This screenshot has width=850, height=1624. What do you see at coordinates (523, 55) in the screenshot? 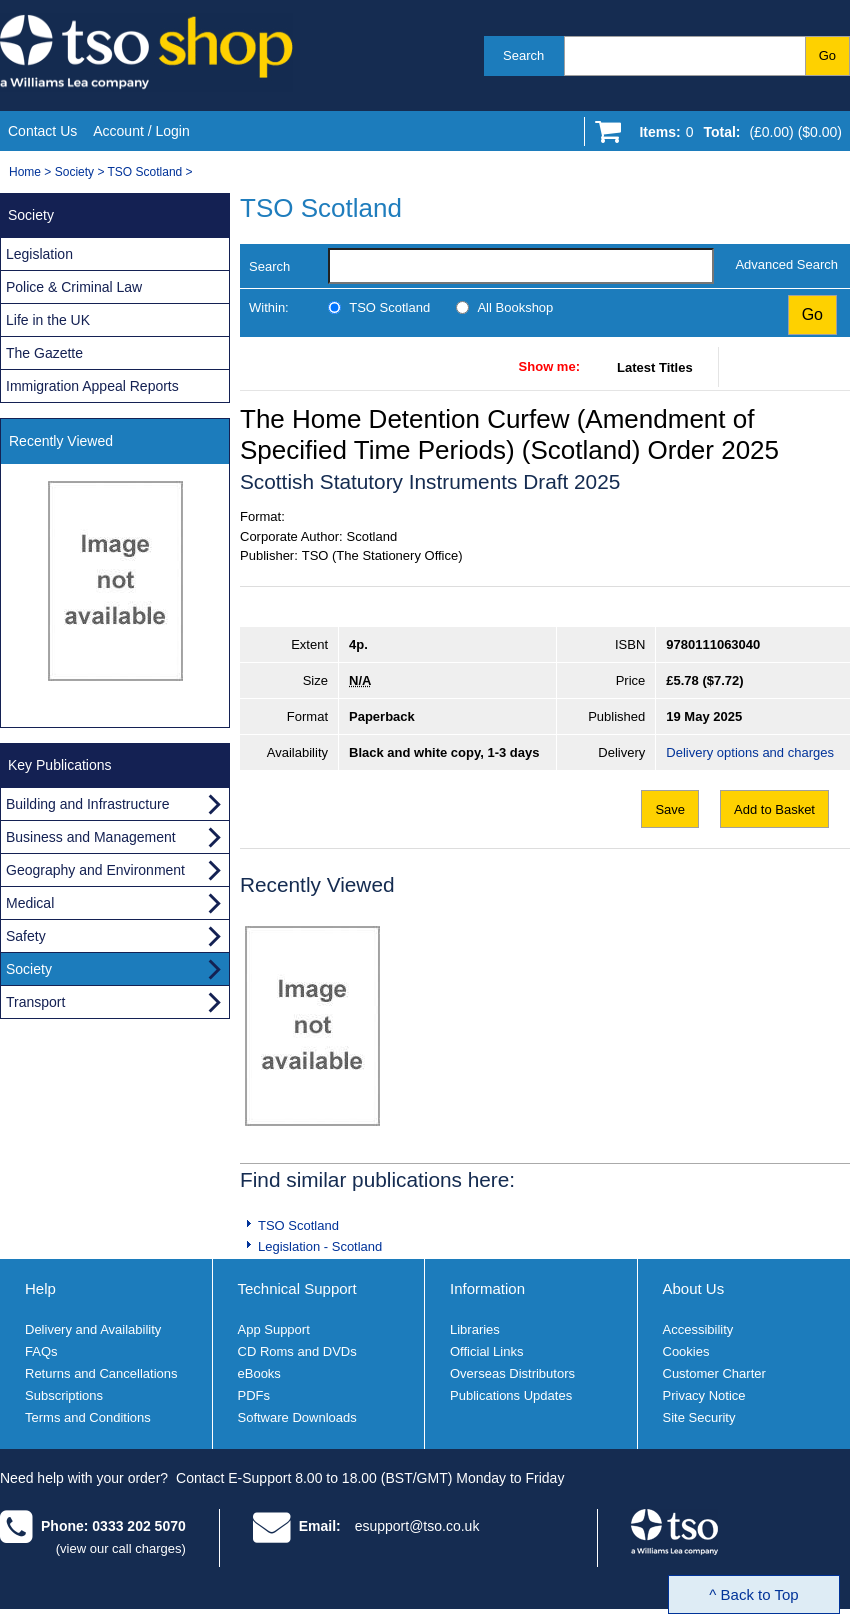
I see `Search` at bounding box center [523, 55].